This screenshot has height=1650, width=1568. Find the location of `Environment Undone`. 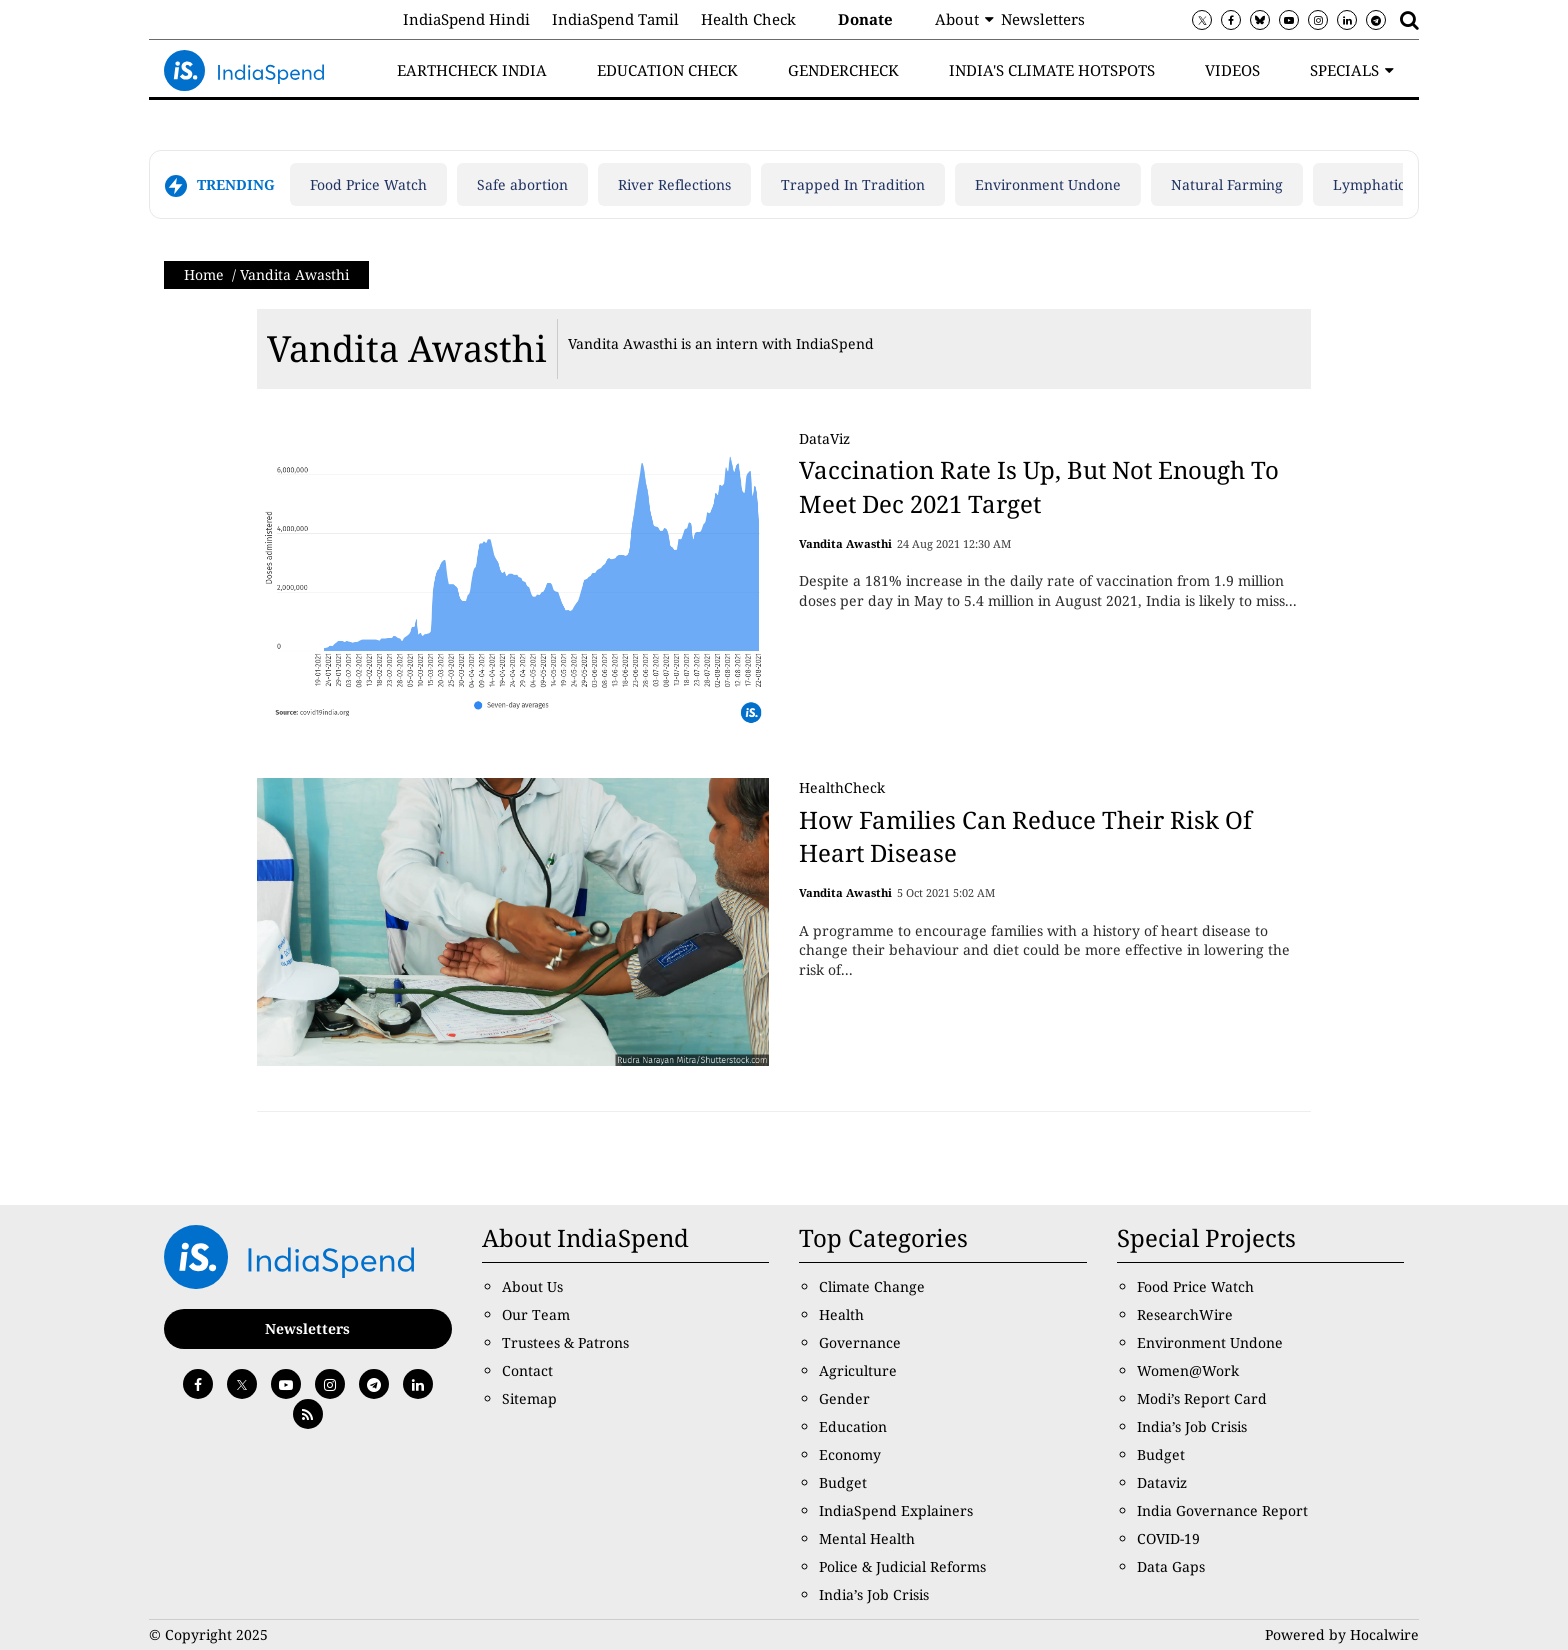

Environment Undone is located at coordinates (1048, 184).